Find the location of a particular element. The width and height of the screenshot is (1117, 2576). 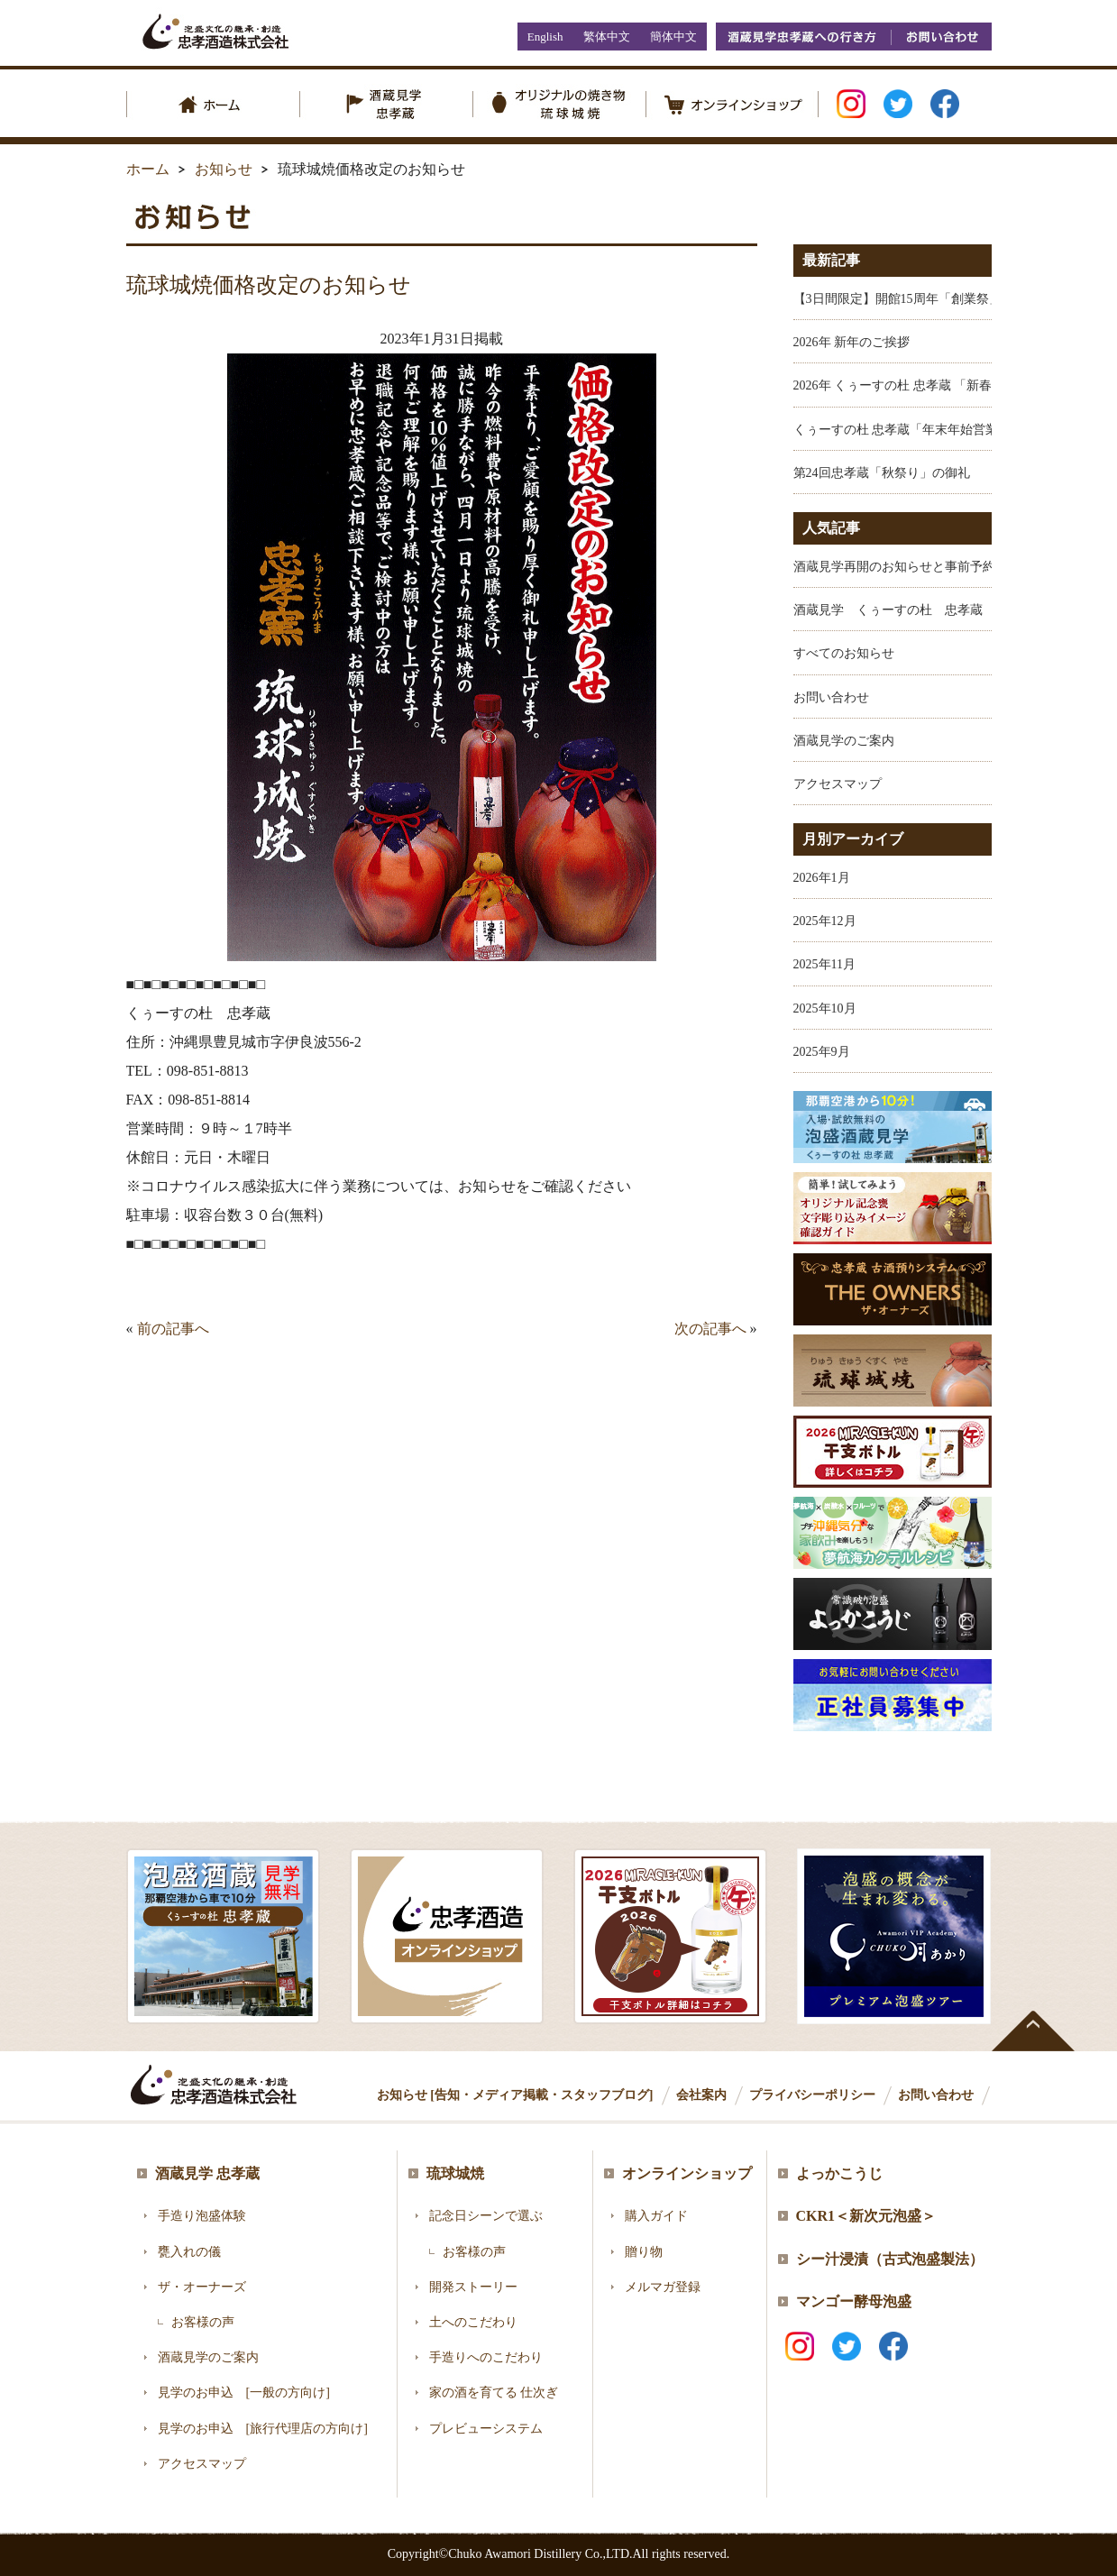

家の酒を育てる 仕次ぎ is located at coordinates (494, 2392).